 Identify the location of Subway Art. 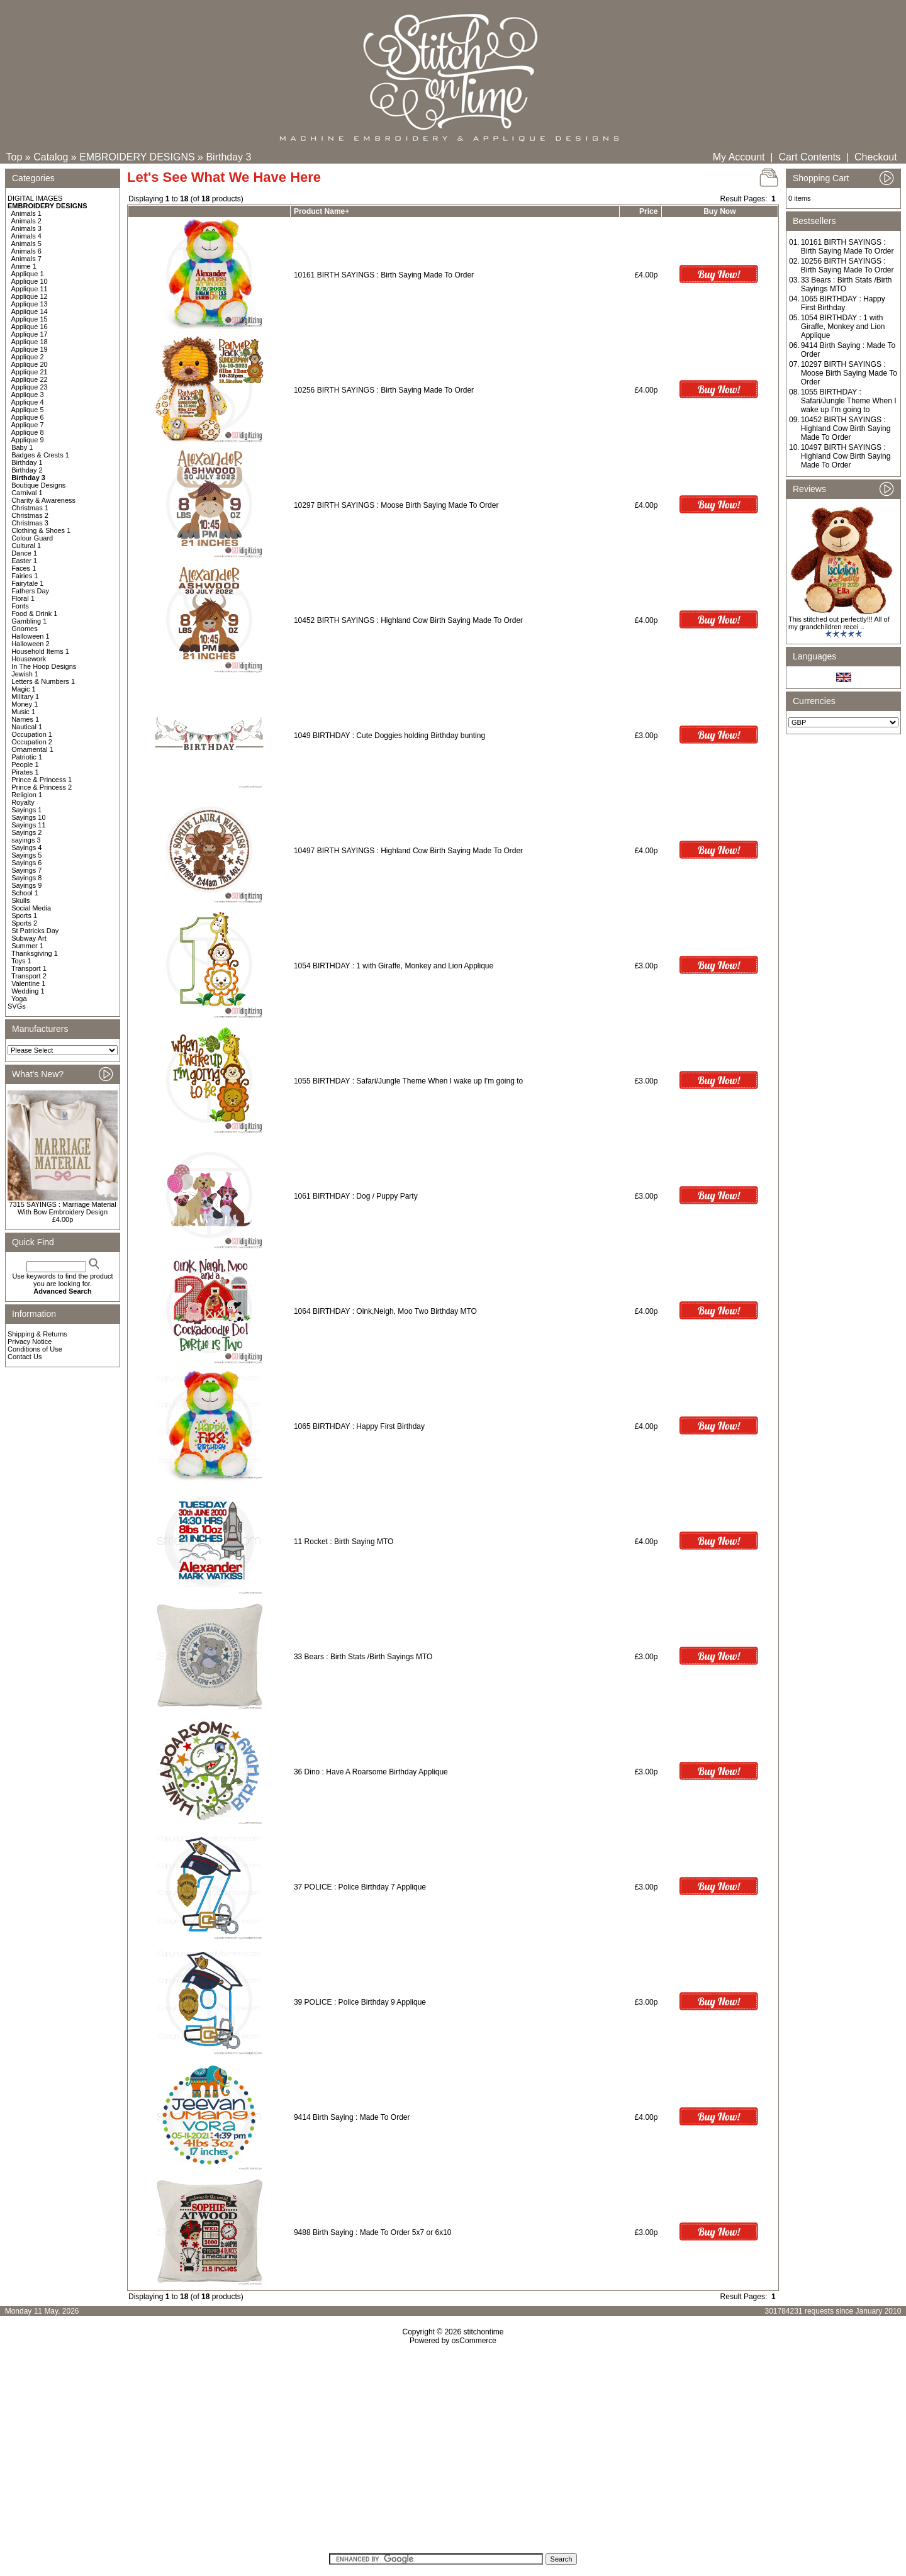
(29, 938).